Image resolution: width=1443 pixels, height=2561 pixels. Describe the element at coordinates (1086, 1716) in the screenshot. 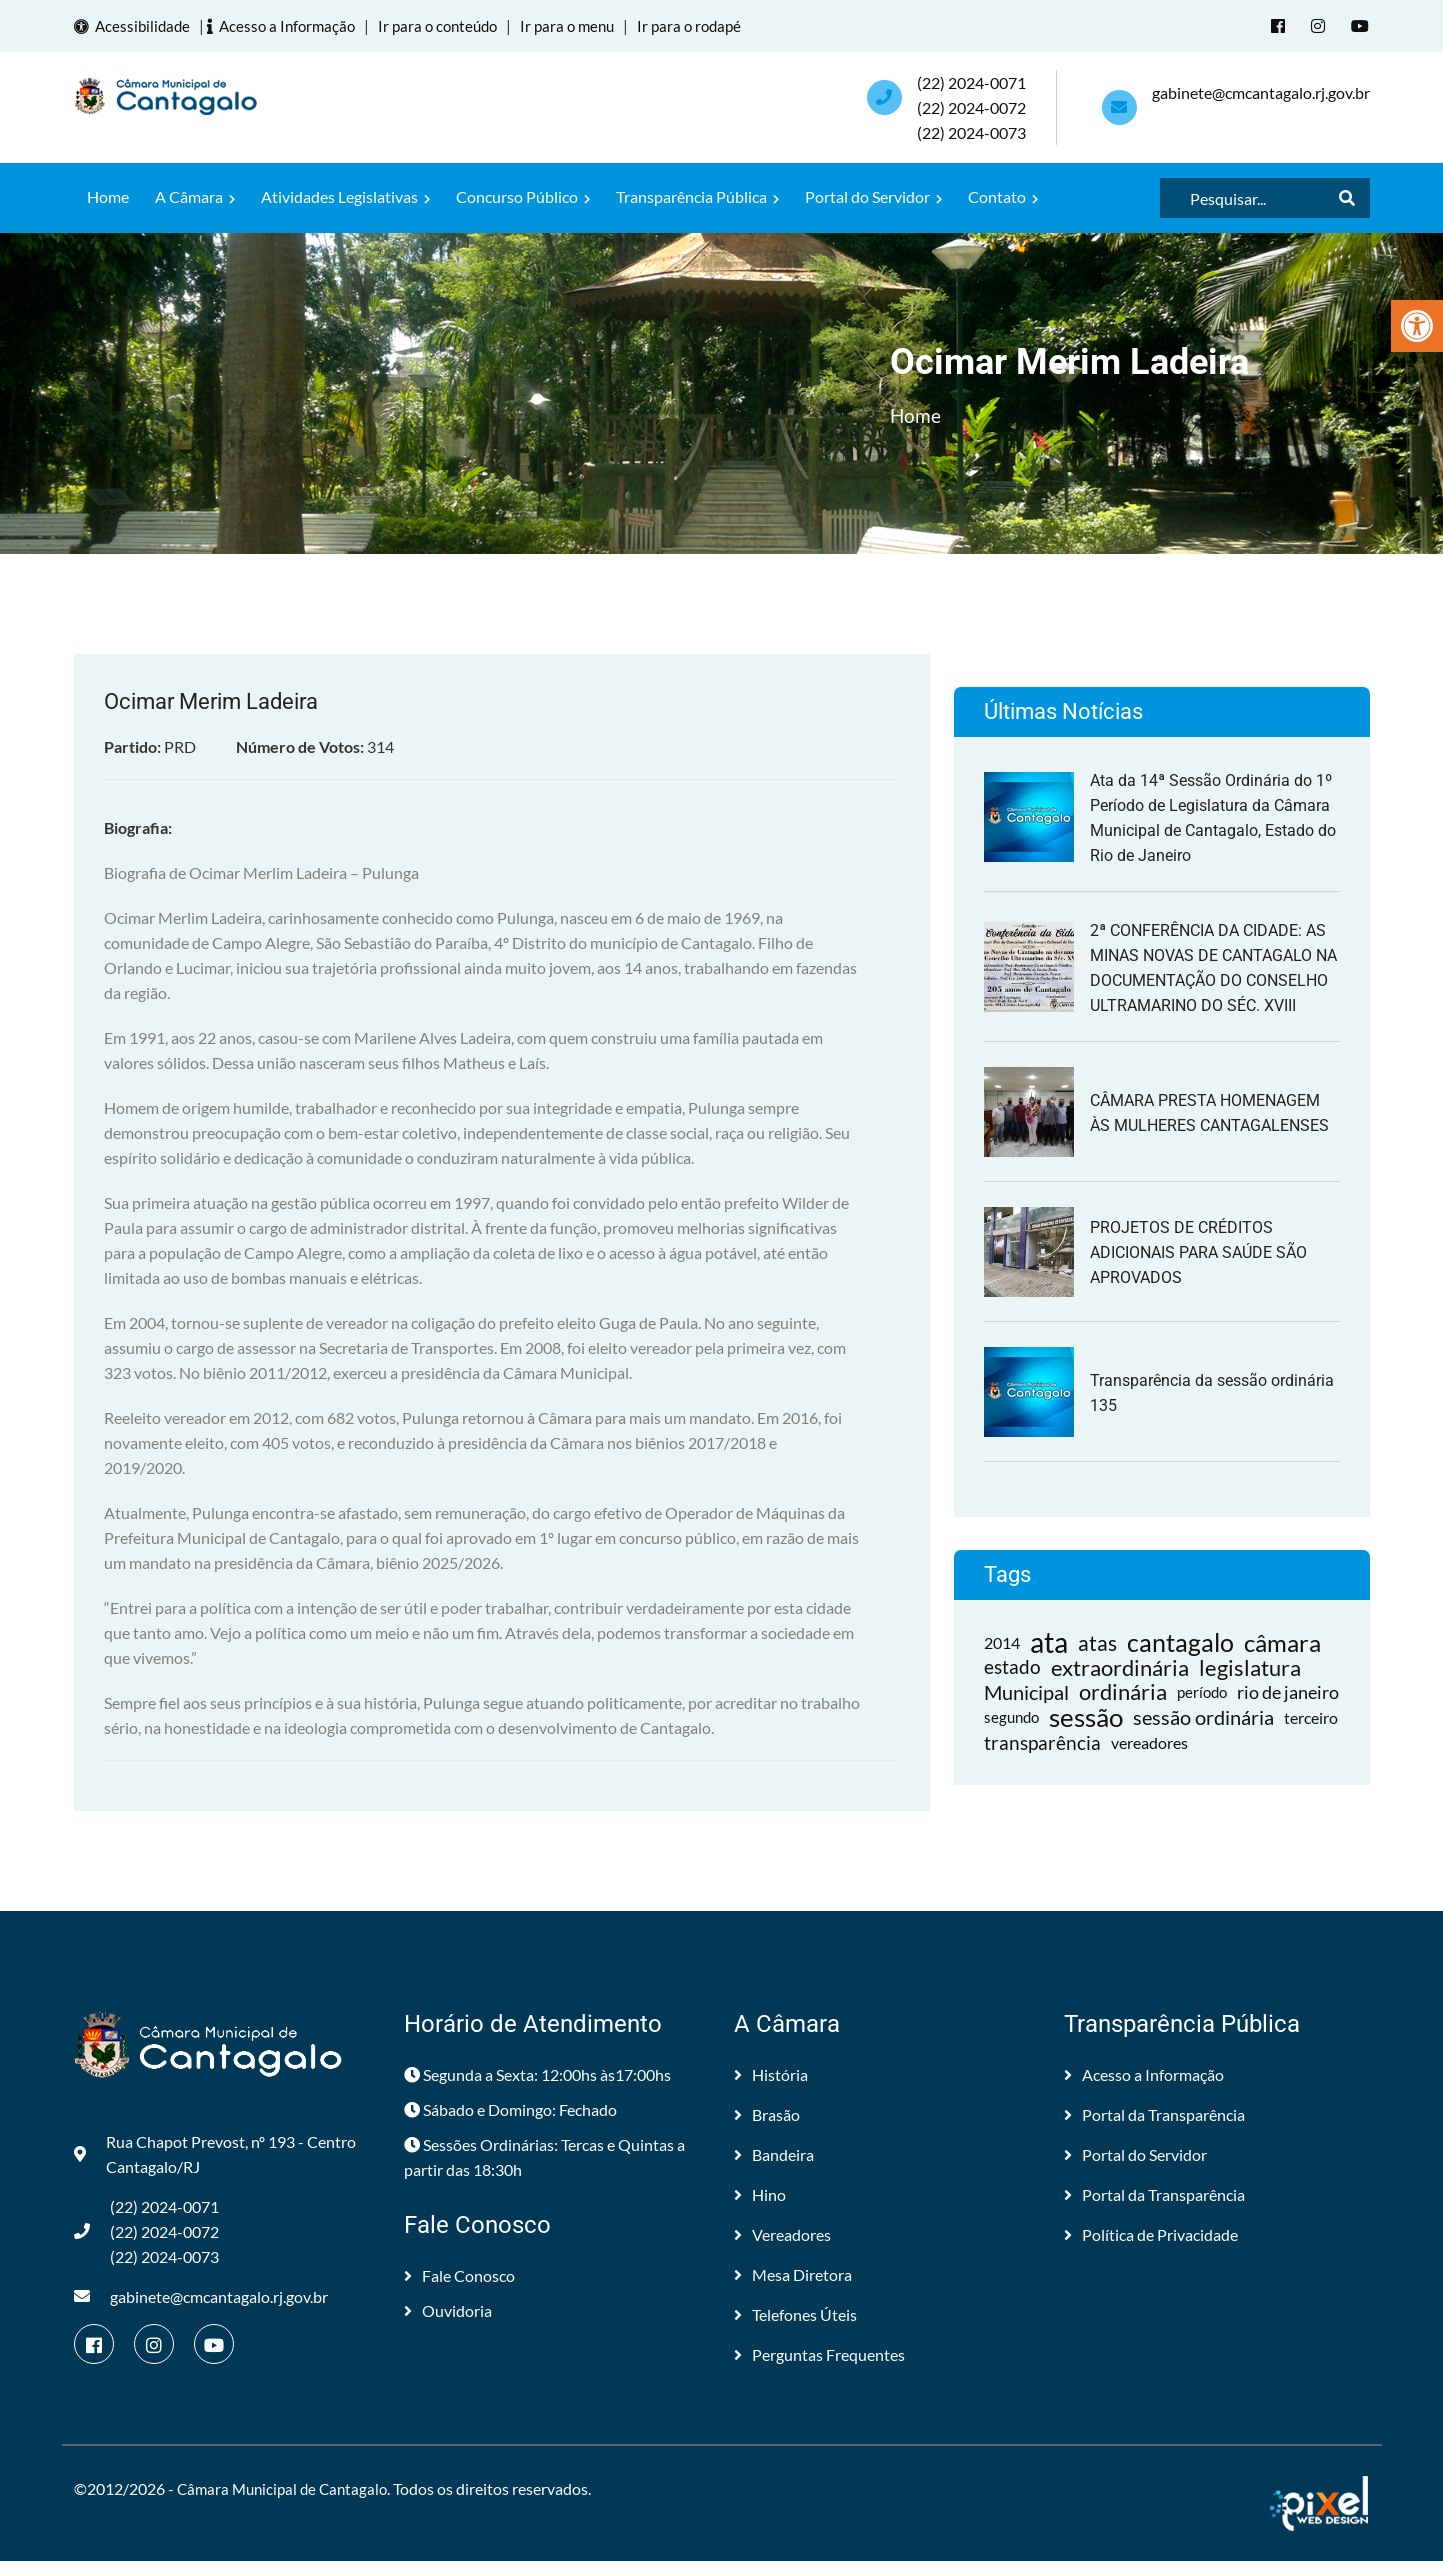

I see `sessão [link]` at that location.